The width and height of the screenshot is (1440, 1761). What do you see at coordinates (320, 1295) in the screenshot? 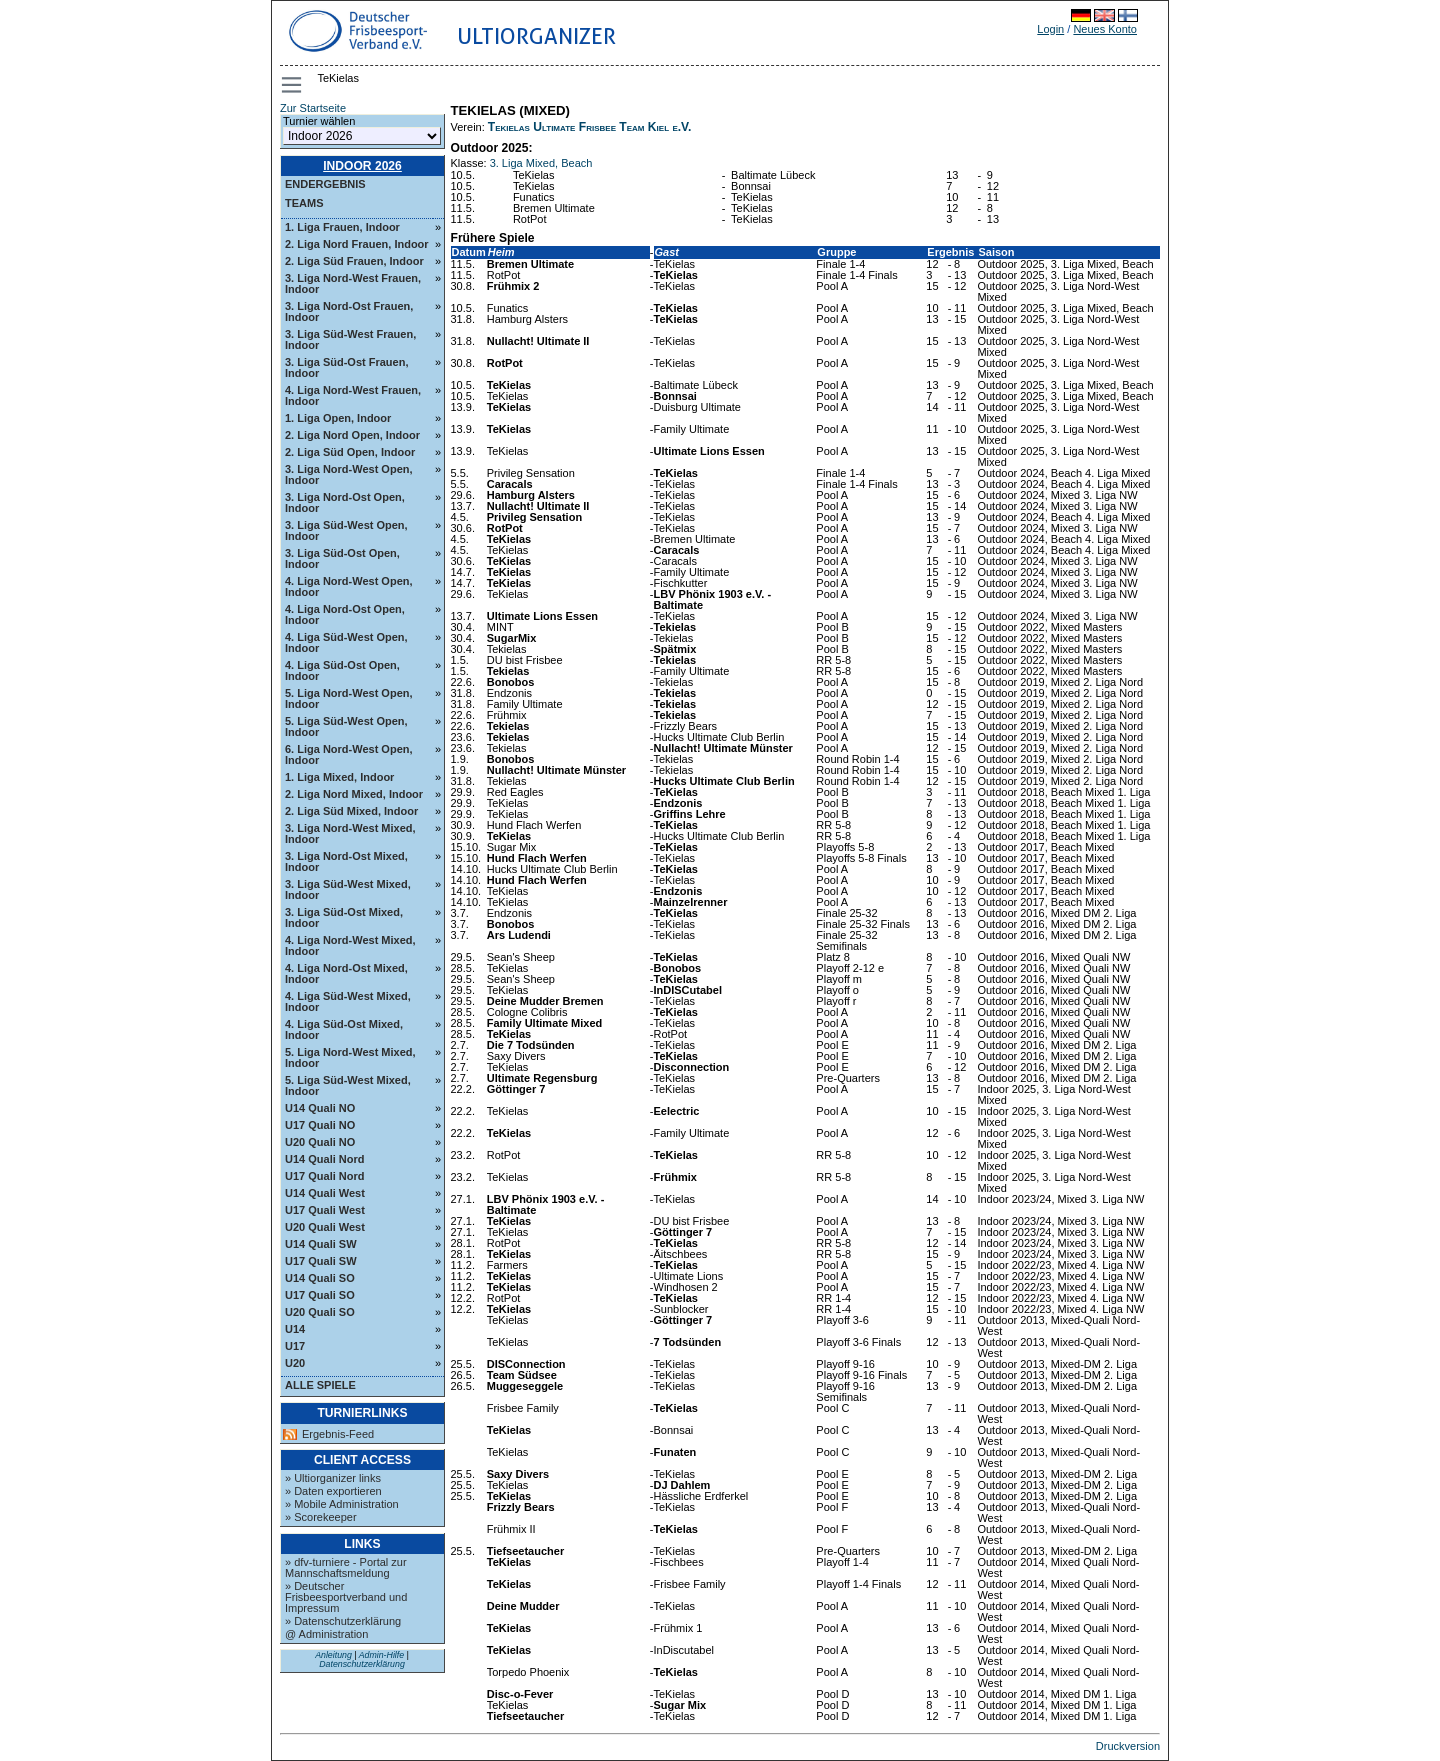
I see `U17 Quali SO` at bounding box center [320, 1295].